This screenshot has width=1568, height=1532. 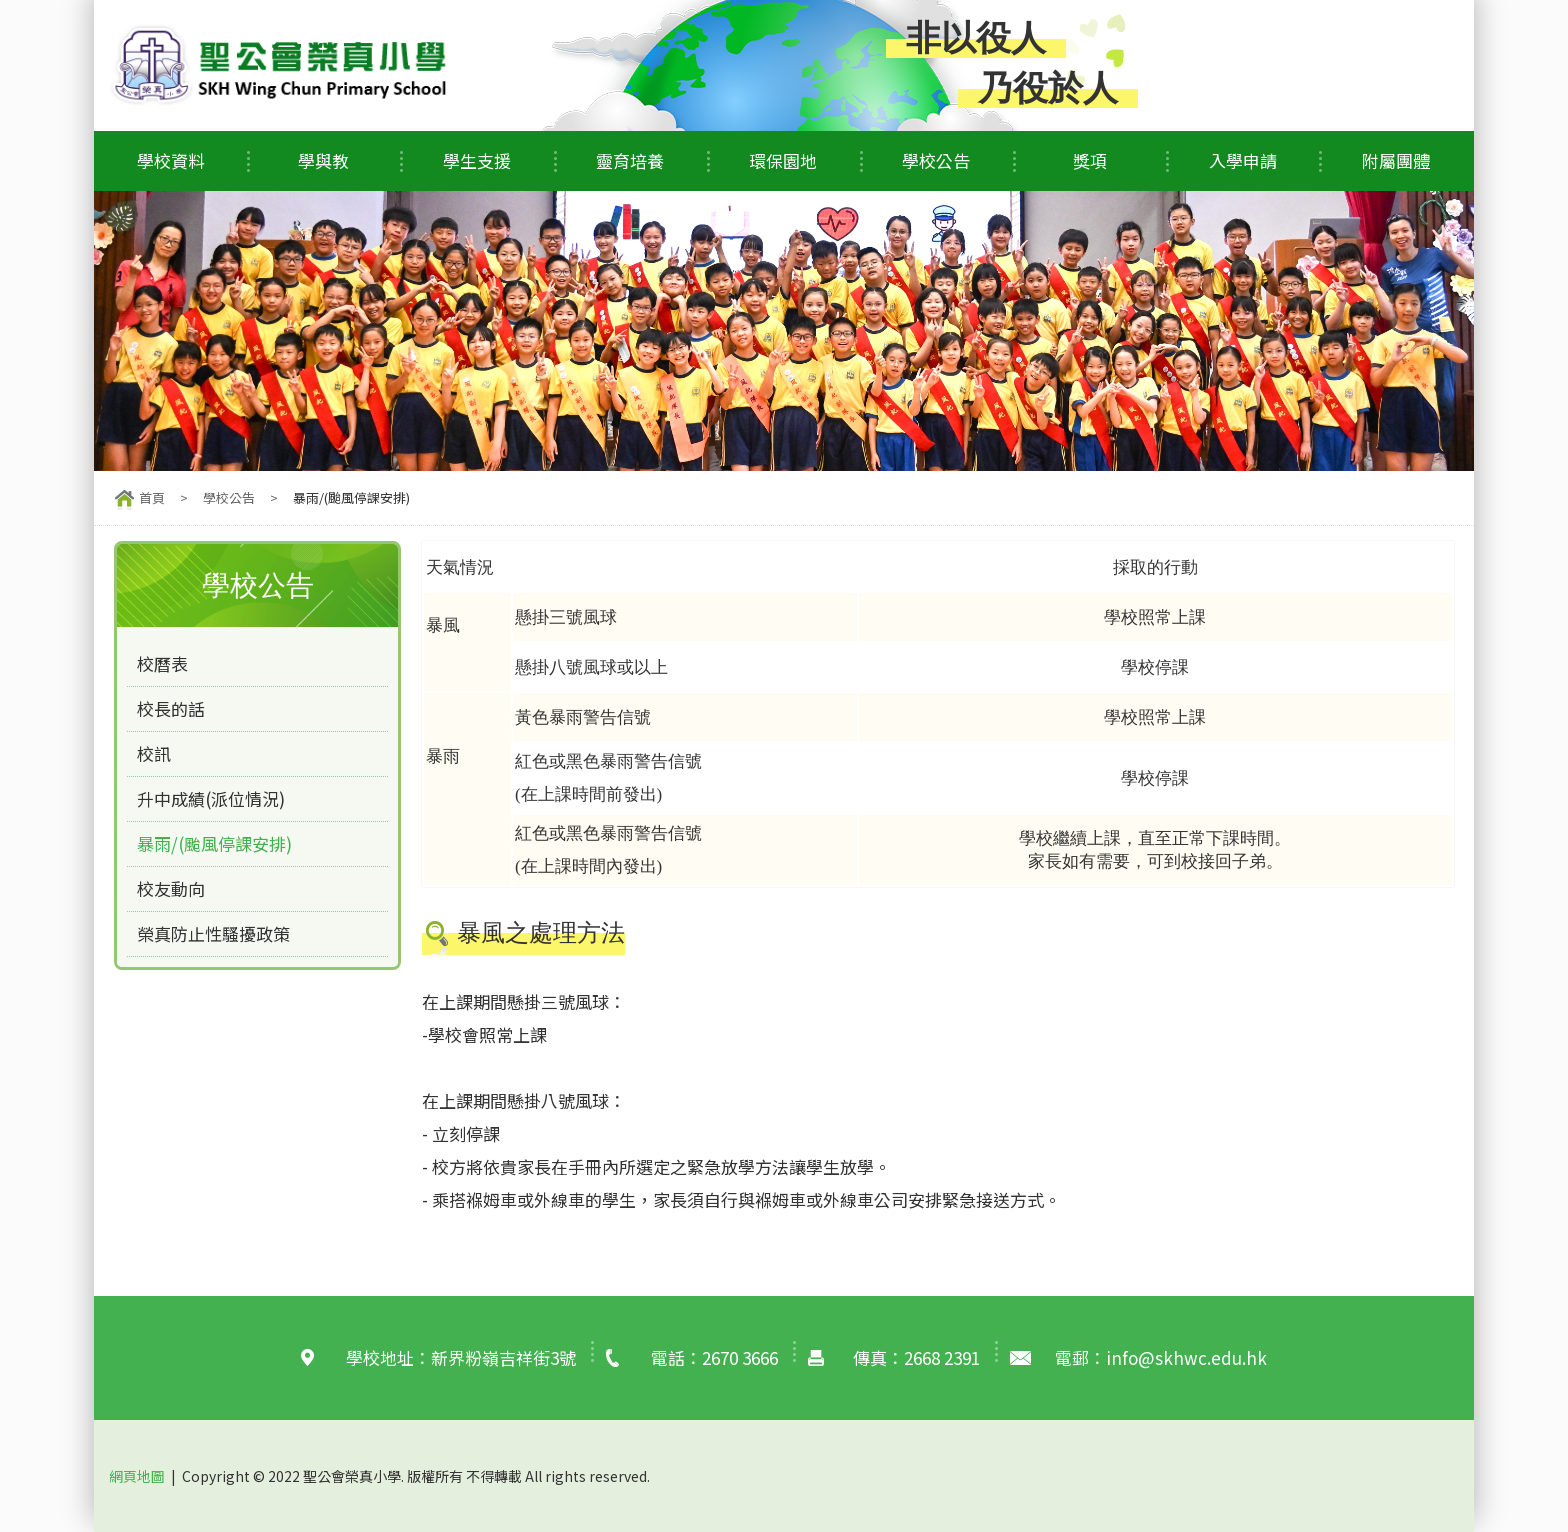 I want to click on 校訊, so click(x=154, y=753).